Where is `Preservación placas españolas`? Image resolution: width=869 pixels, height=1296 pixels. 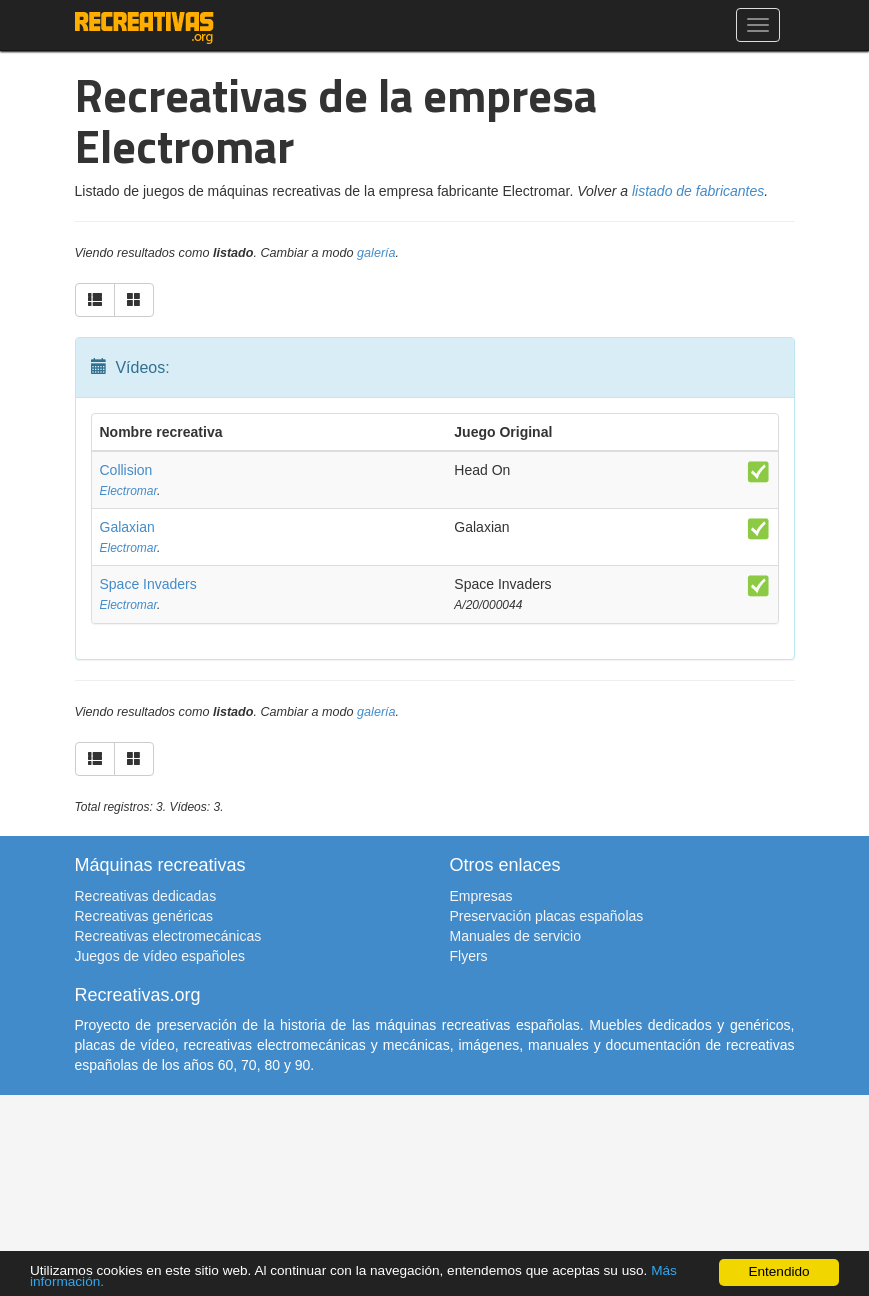
Preservación placas españolas is located at coordinates (547, 916).